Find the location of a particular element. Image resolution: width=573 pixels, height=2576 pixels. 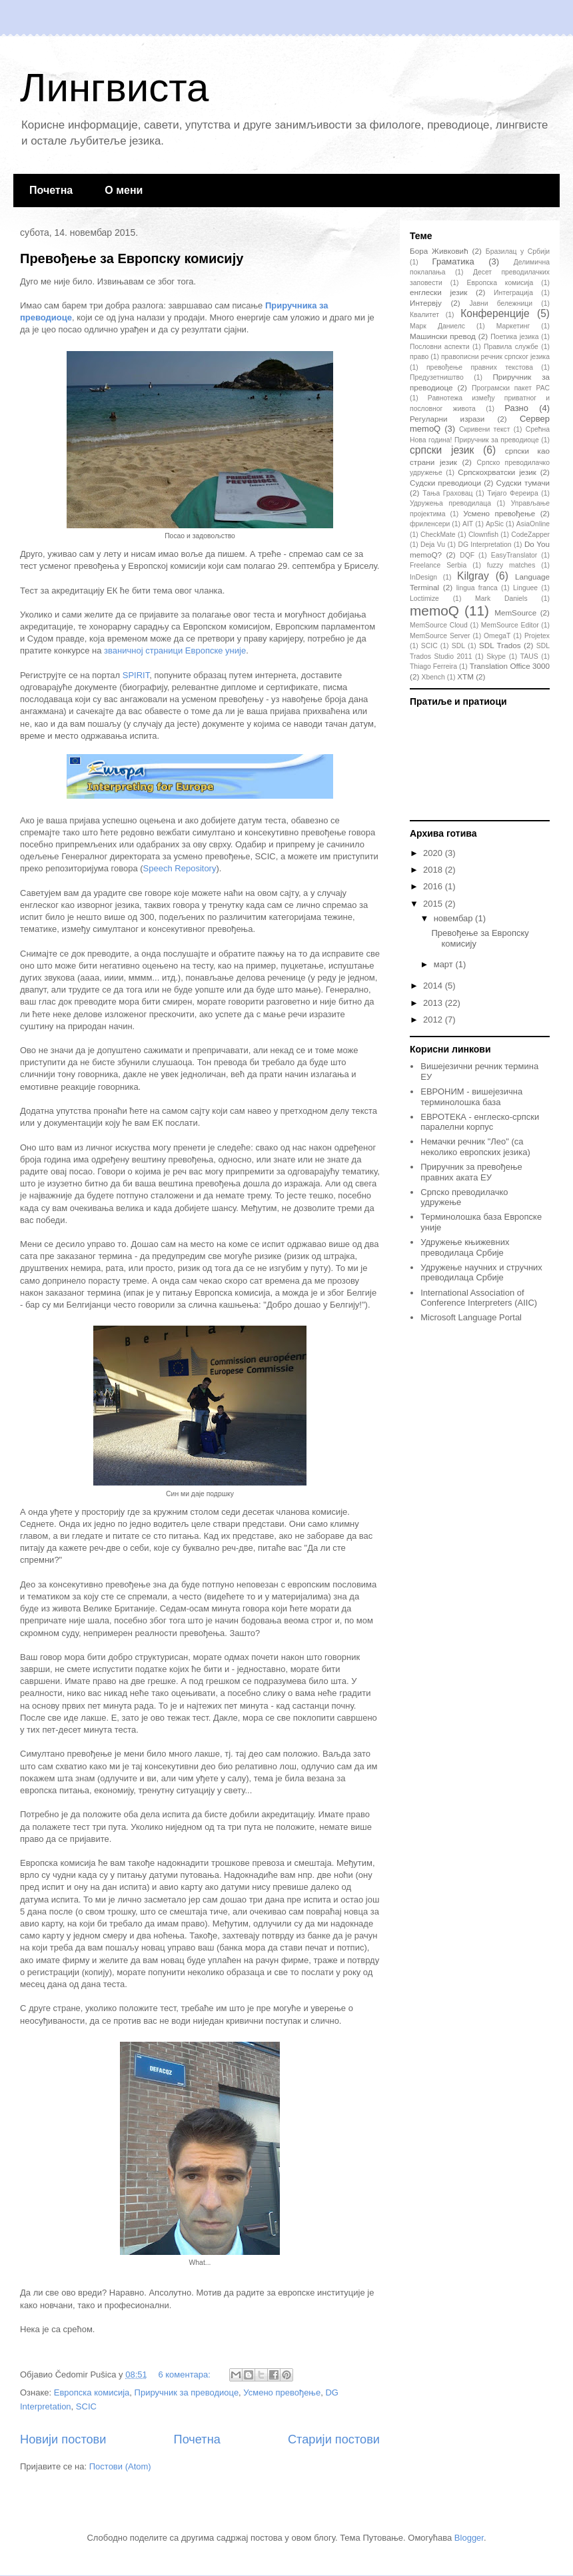

Blogger is located at coordinates (469, 2538).